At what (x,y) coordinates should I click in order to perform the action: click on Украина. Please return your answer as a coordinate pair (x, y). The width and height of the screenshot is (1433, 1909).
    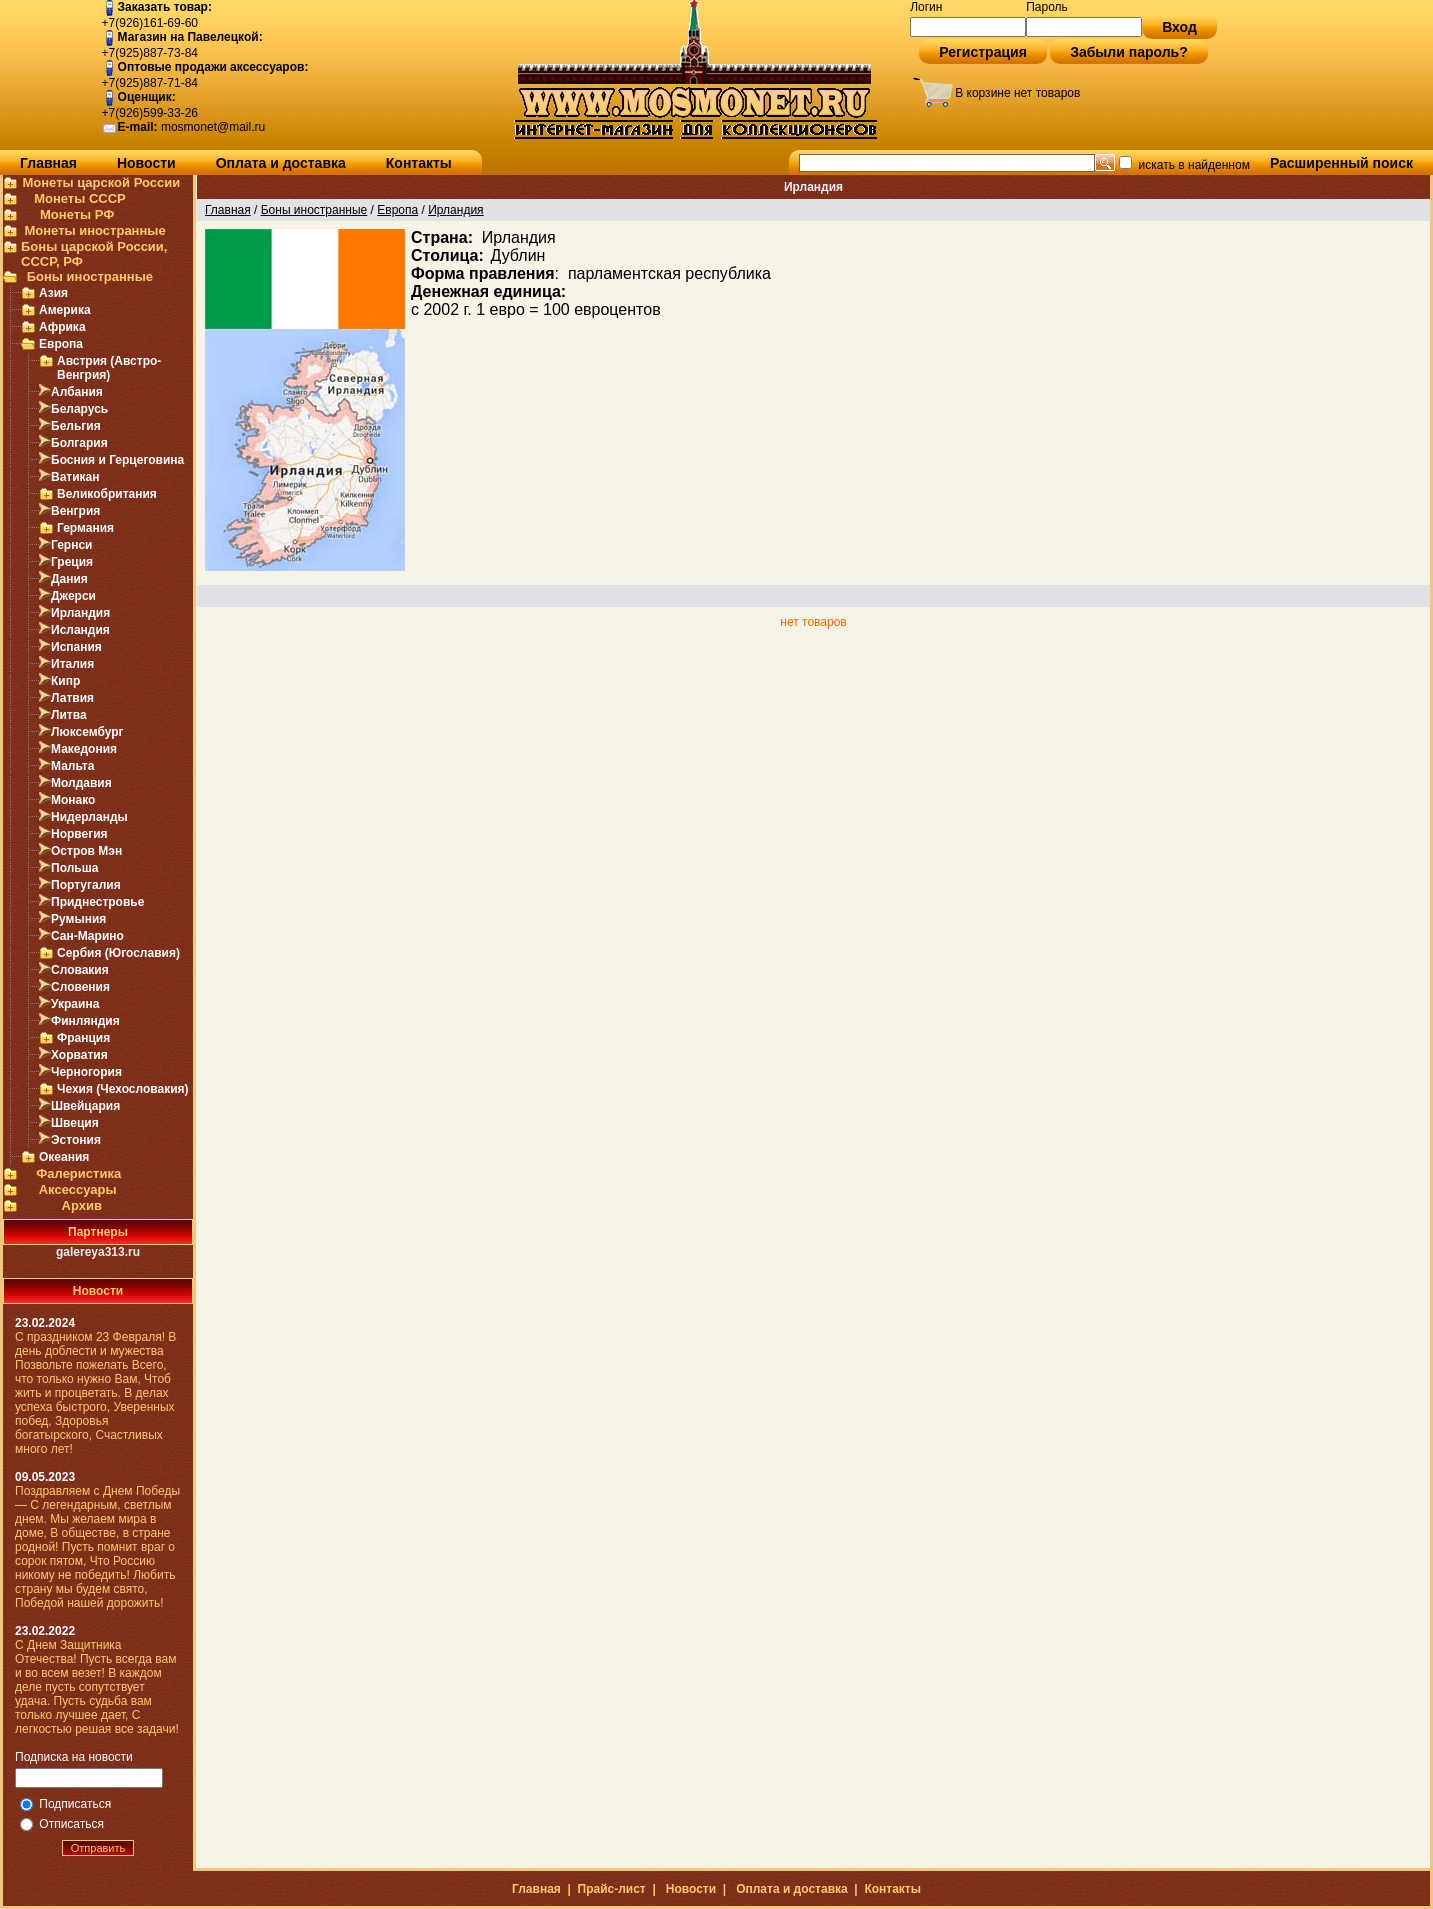
    Looking at the image, I should click on (75, 1004).